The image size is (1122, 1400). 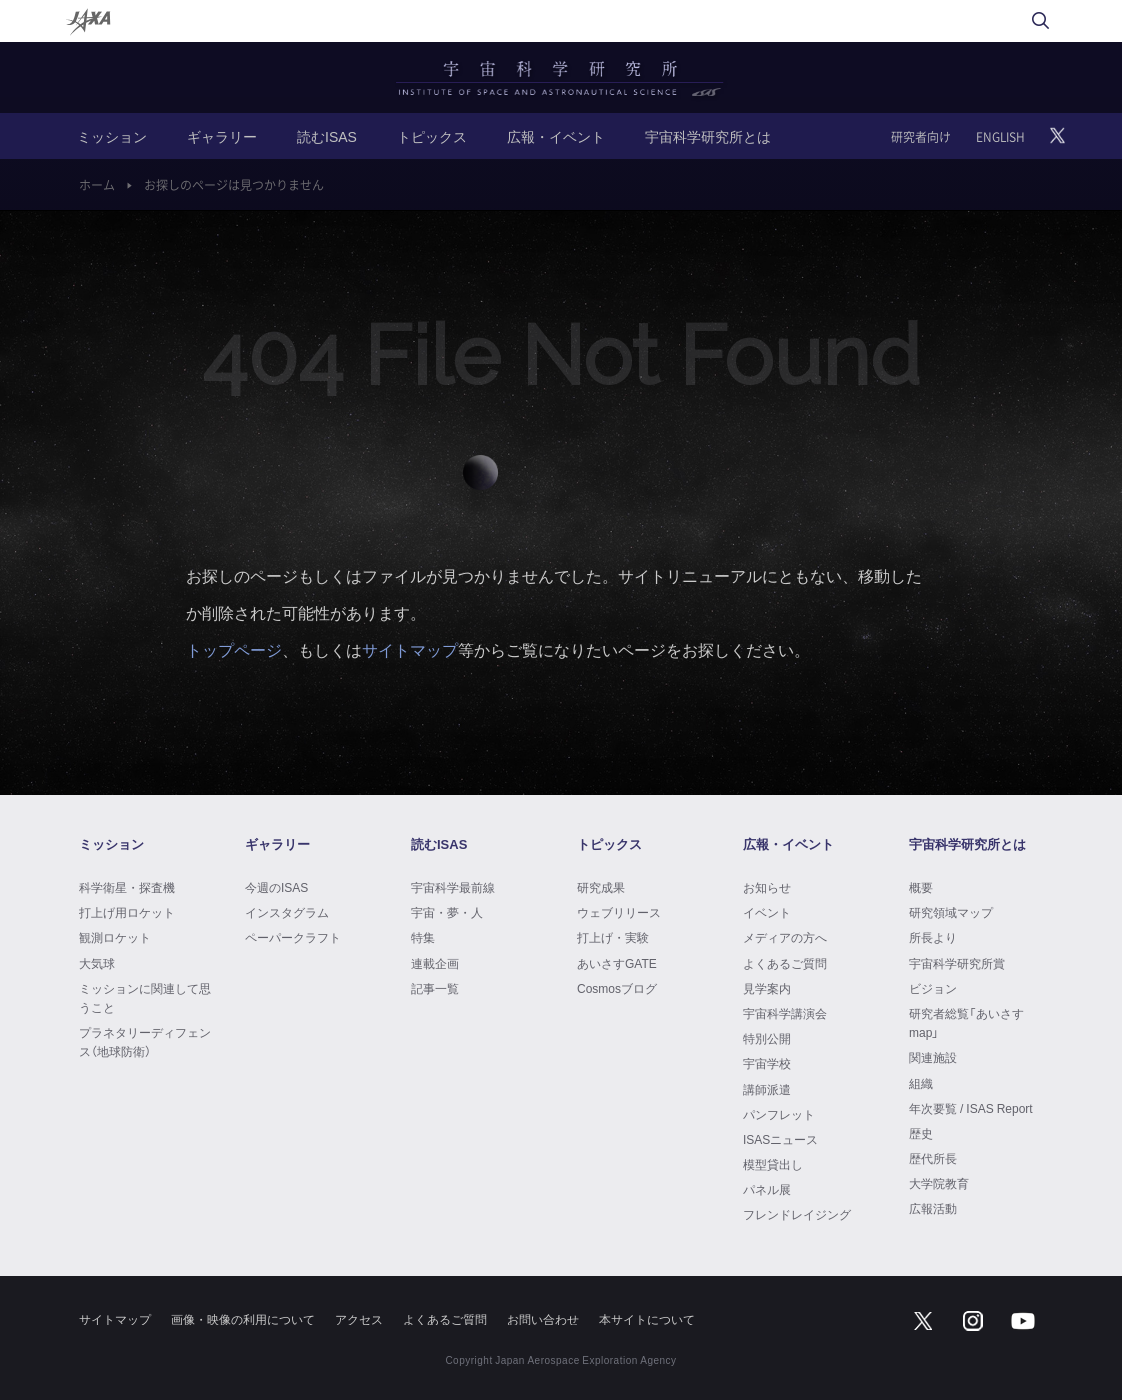 What do you see at coordinates (921, 1083) in the screenshot?
I see `組織` at bounding box center [921, 1083].